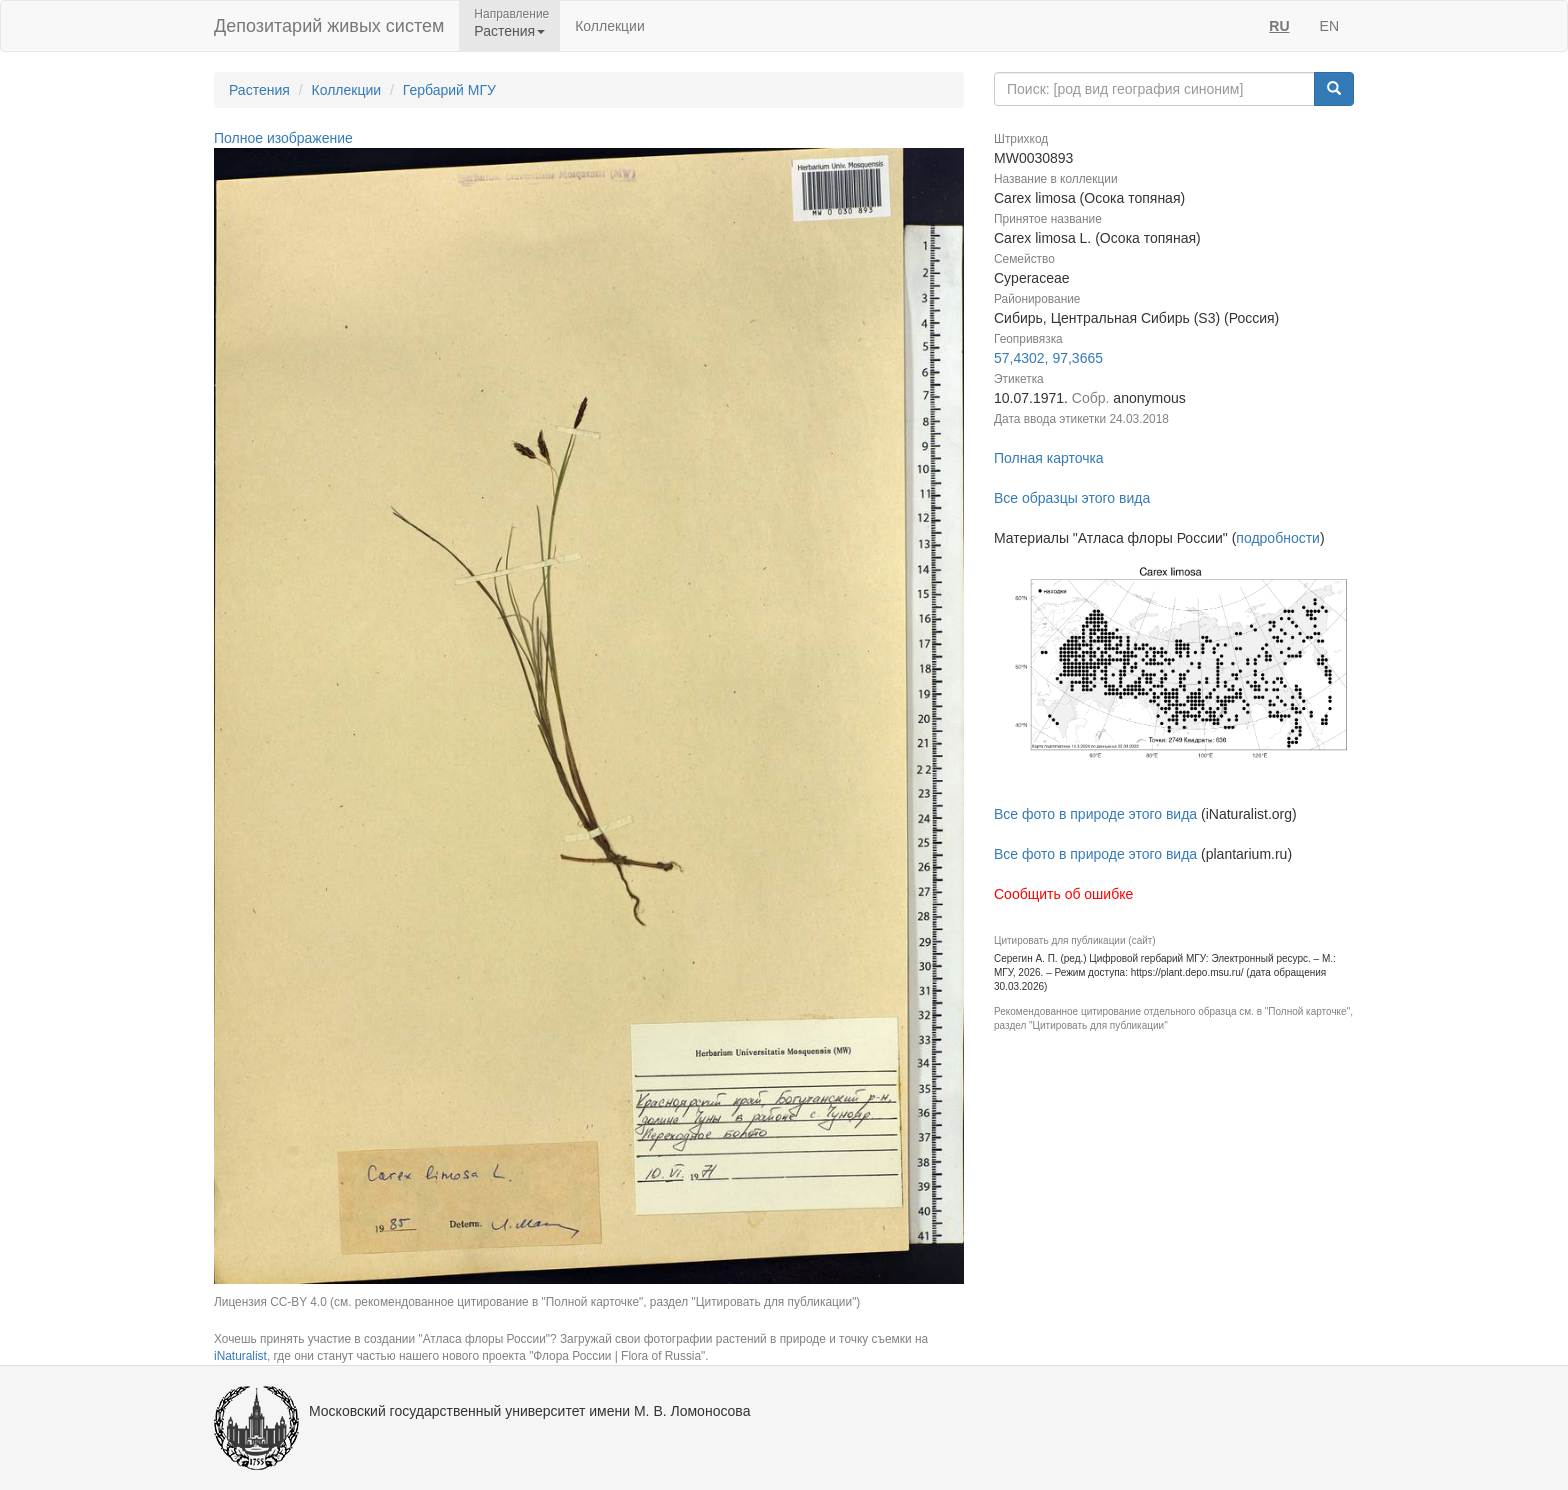 Image resolution: width=1568 pixels, height=1490 pixels. Describe the element at coordinates (1072, 498) in the screenshot. I see `Все образцы этого вида` at that location.